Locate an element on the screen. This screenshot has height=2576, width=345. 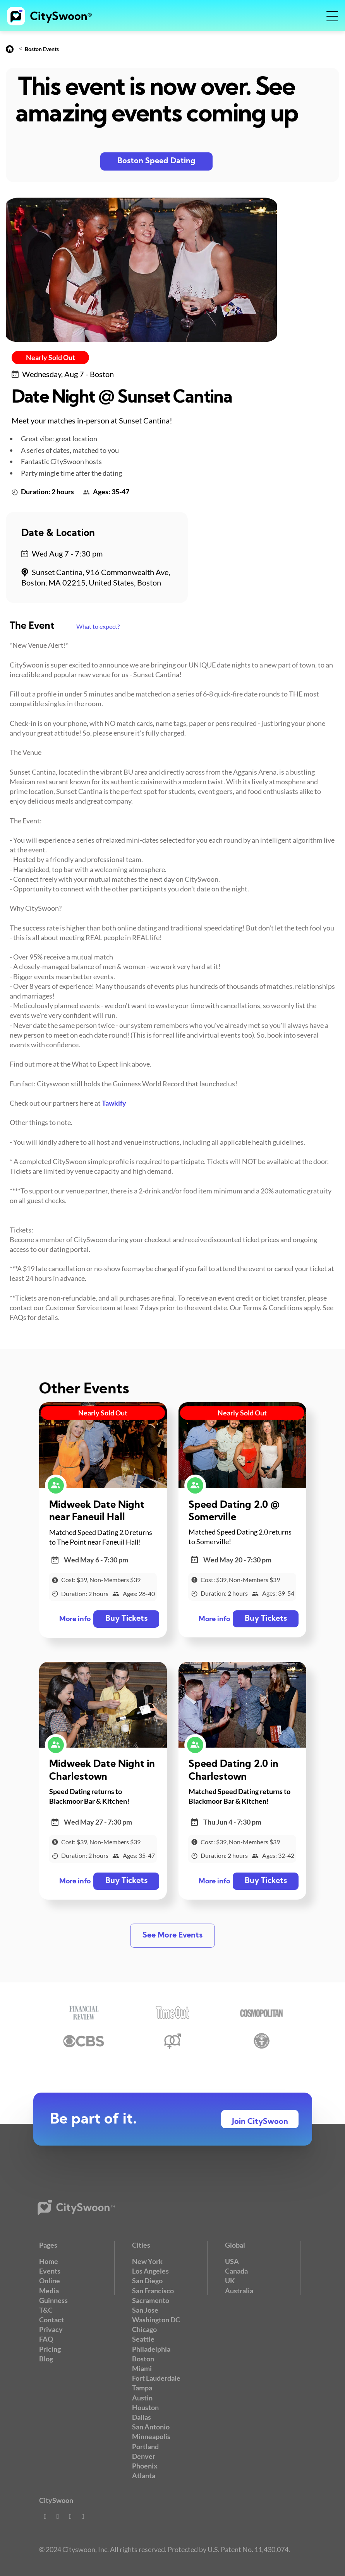
Seattle is located at coordinates (143, 2339).